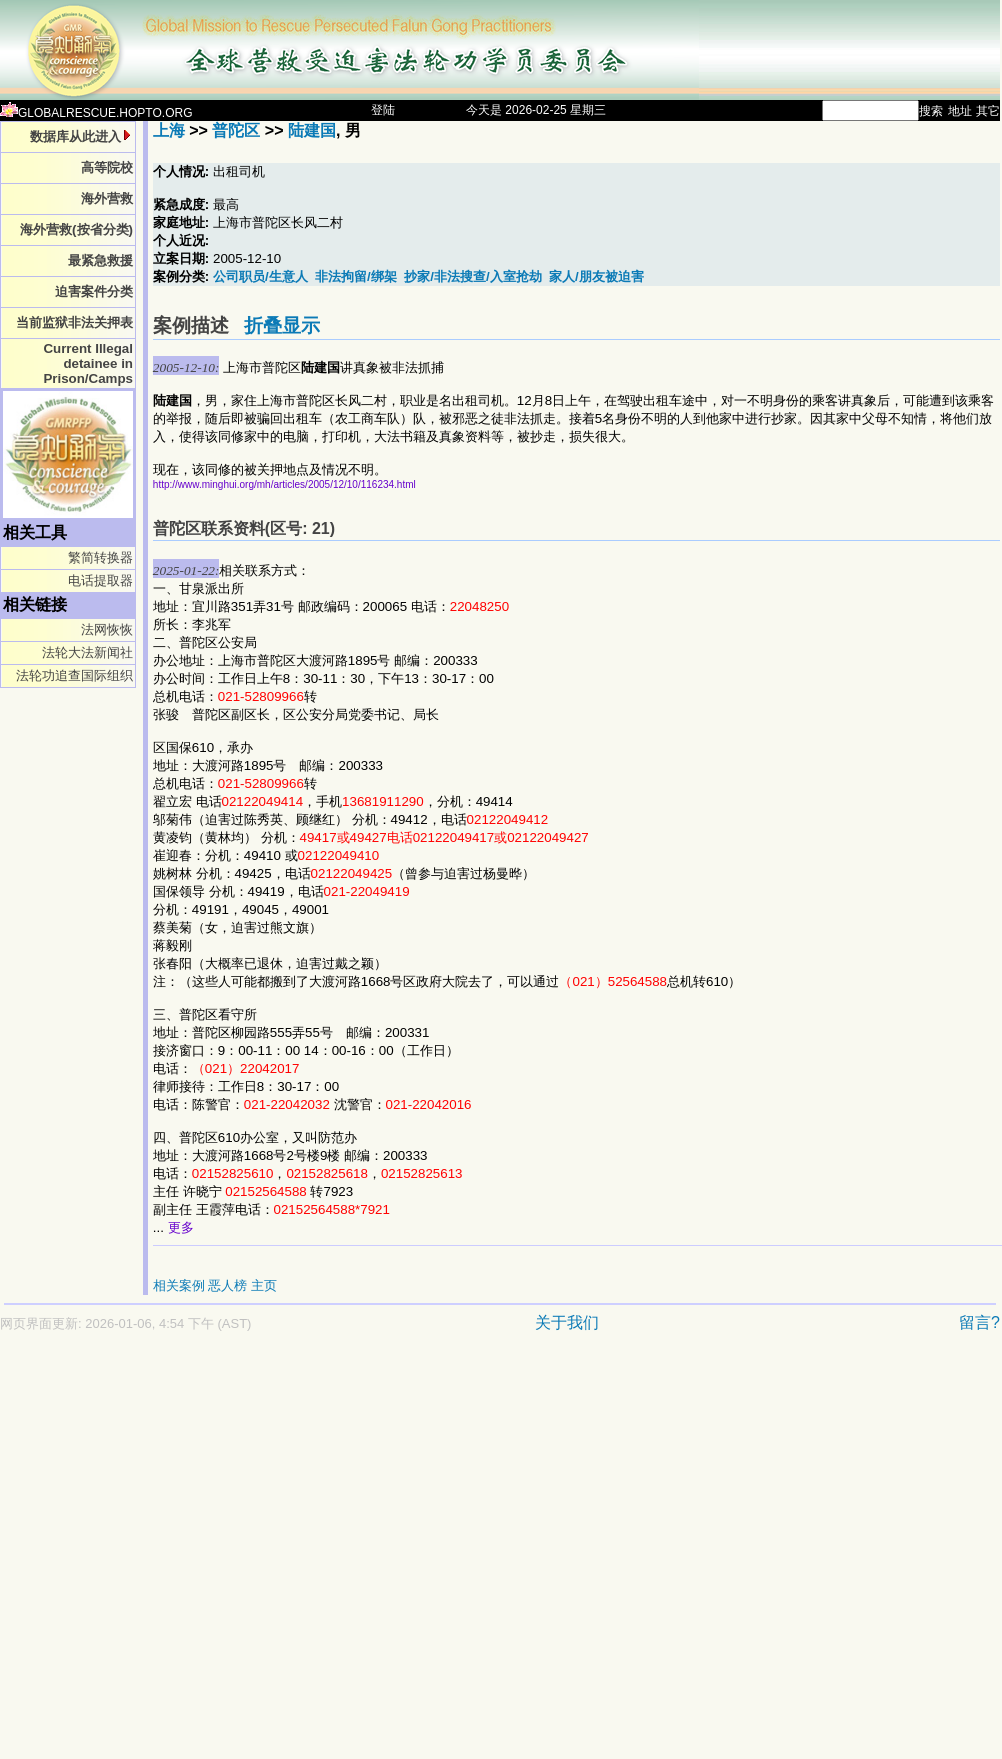 Image resolution: width=1002 pixels, height=1759 pixels. Describe the element at coordinates (567, 1322) in the screenshot. I see `关于我们` at that location.